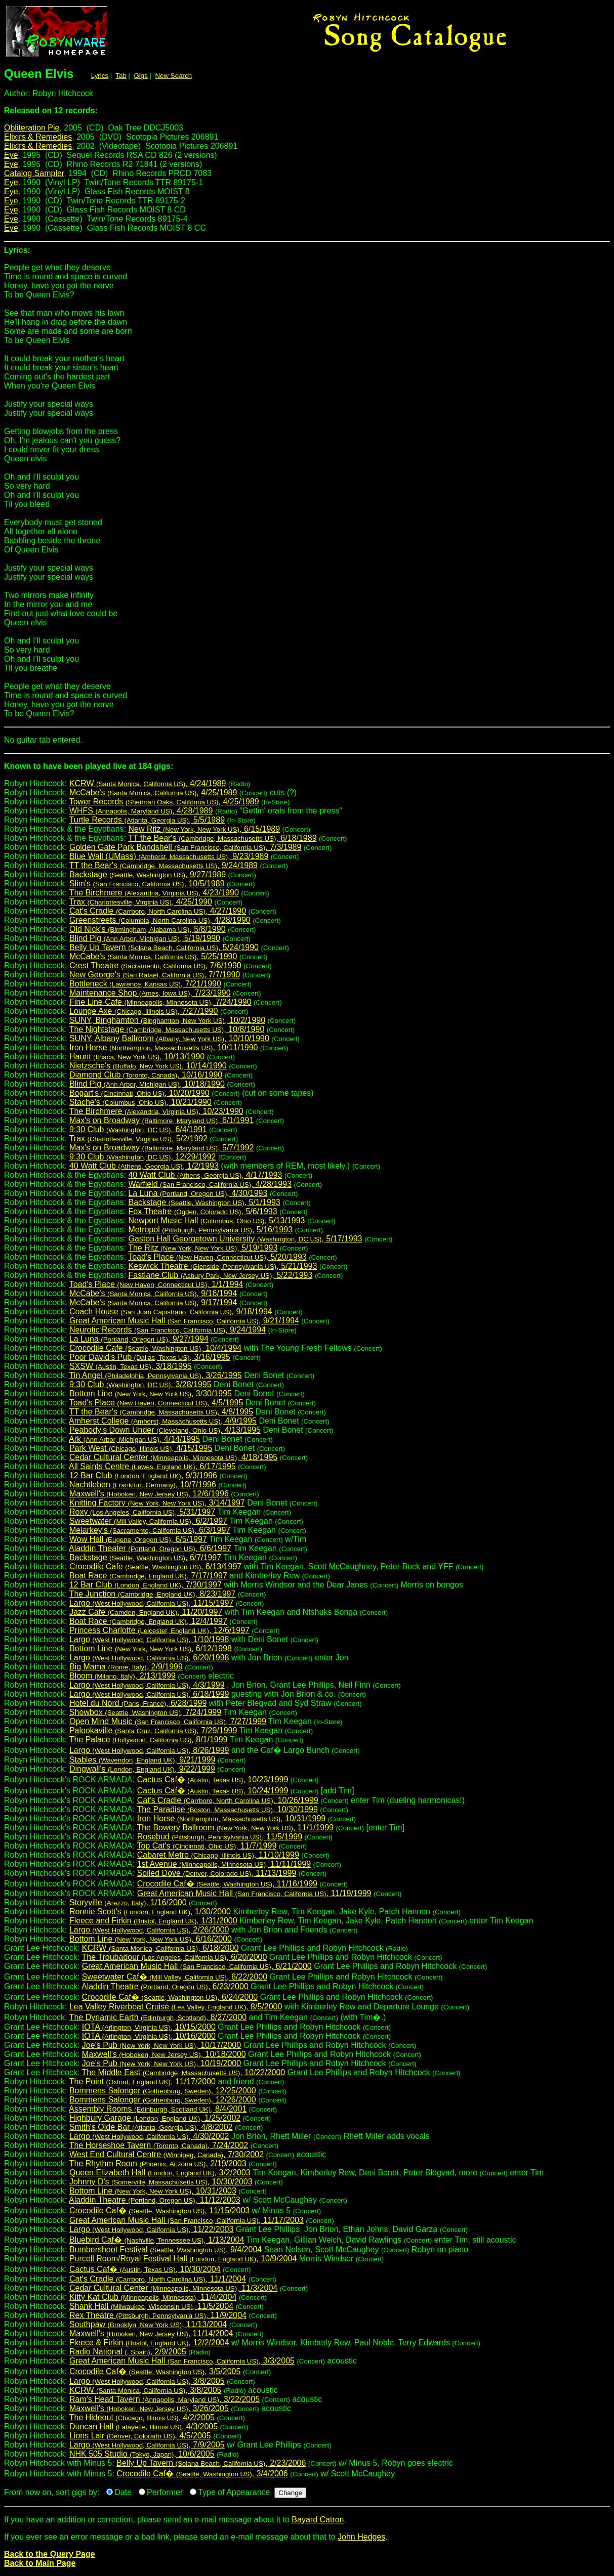 This screenshot has height=2576, width=614. Describe the element at coordinates (202, 1247) in the screenshot. I see `The Ritz , 5/19/1993` at that location.